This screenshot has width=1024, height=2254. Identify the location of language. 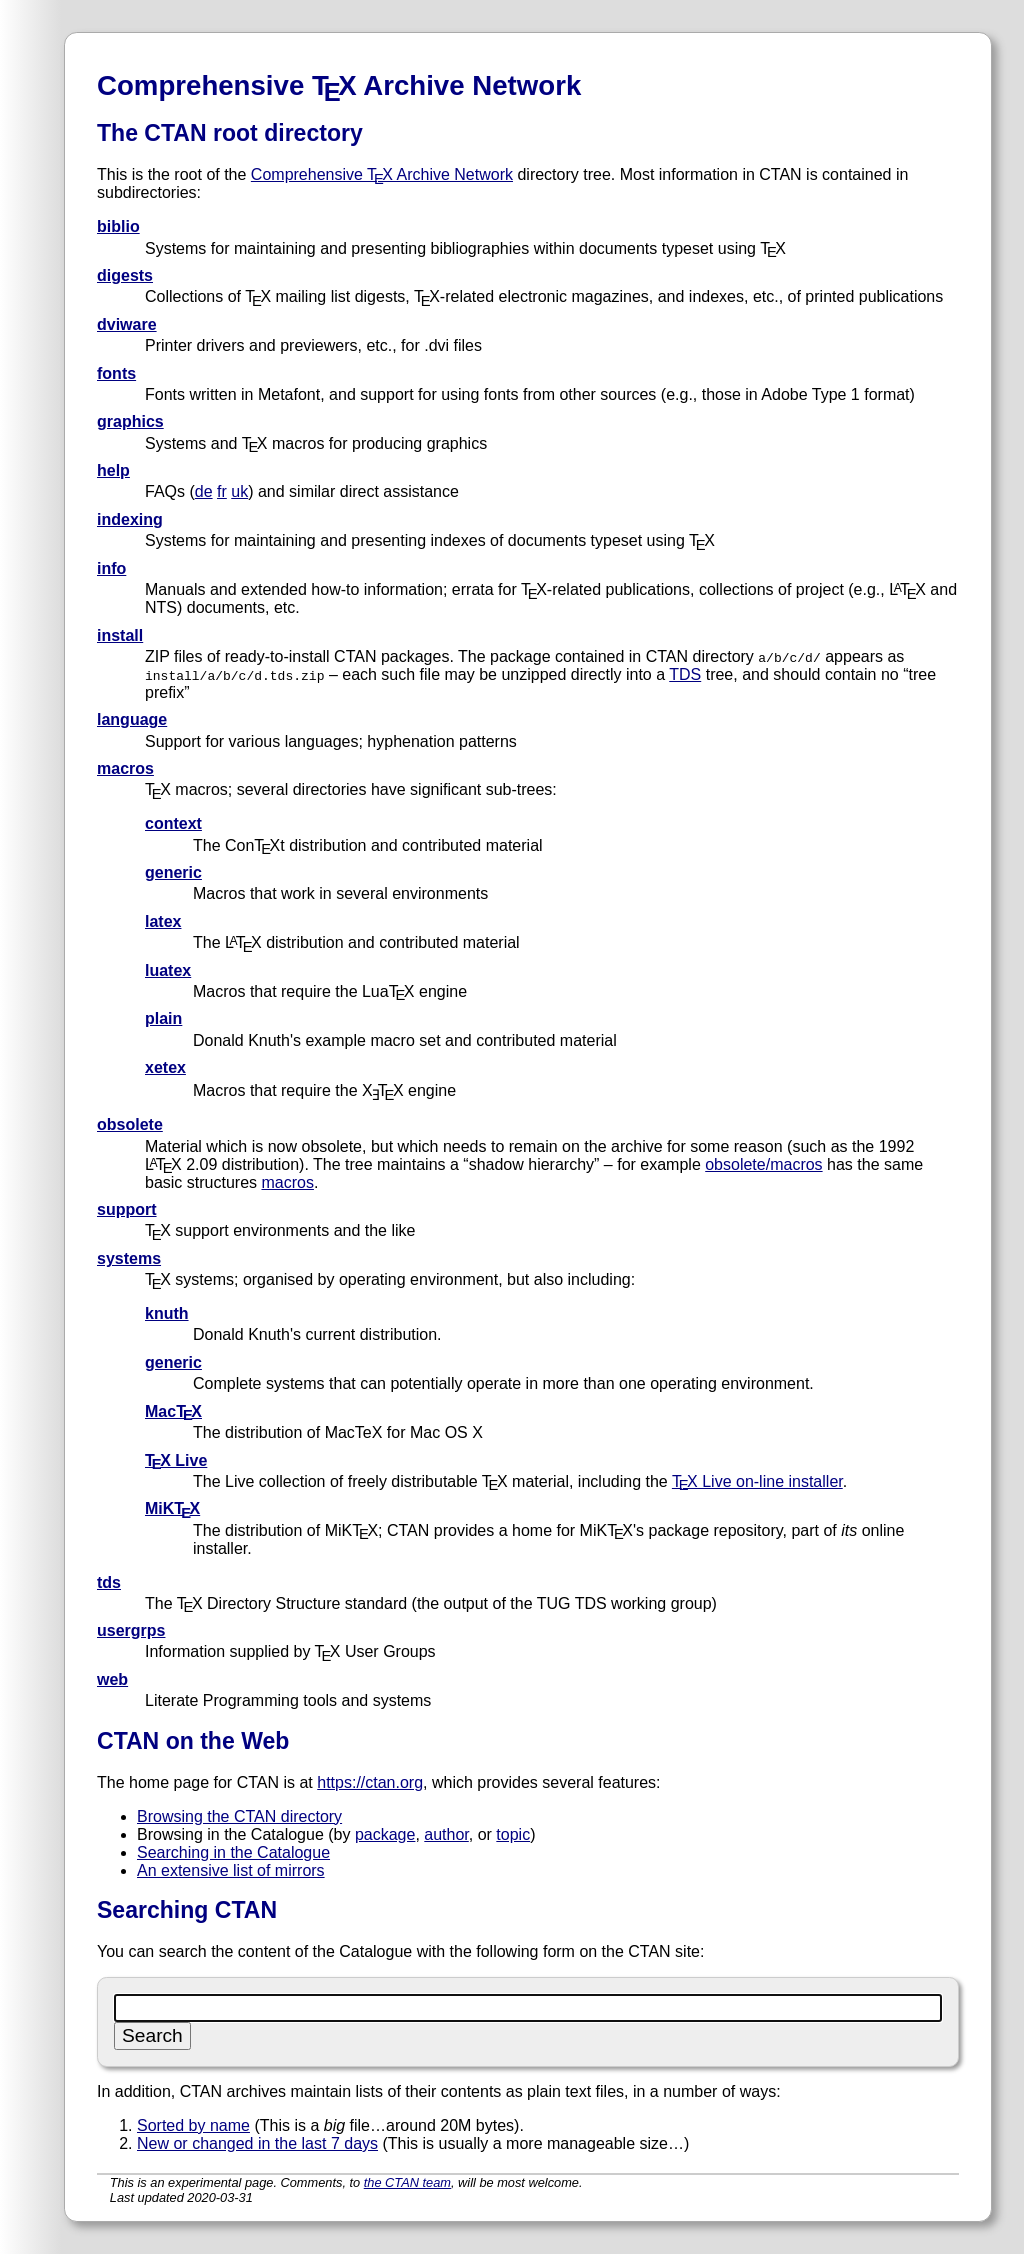
(132, 719).